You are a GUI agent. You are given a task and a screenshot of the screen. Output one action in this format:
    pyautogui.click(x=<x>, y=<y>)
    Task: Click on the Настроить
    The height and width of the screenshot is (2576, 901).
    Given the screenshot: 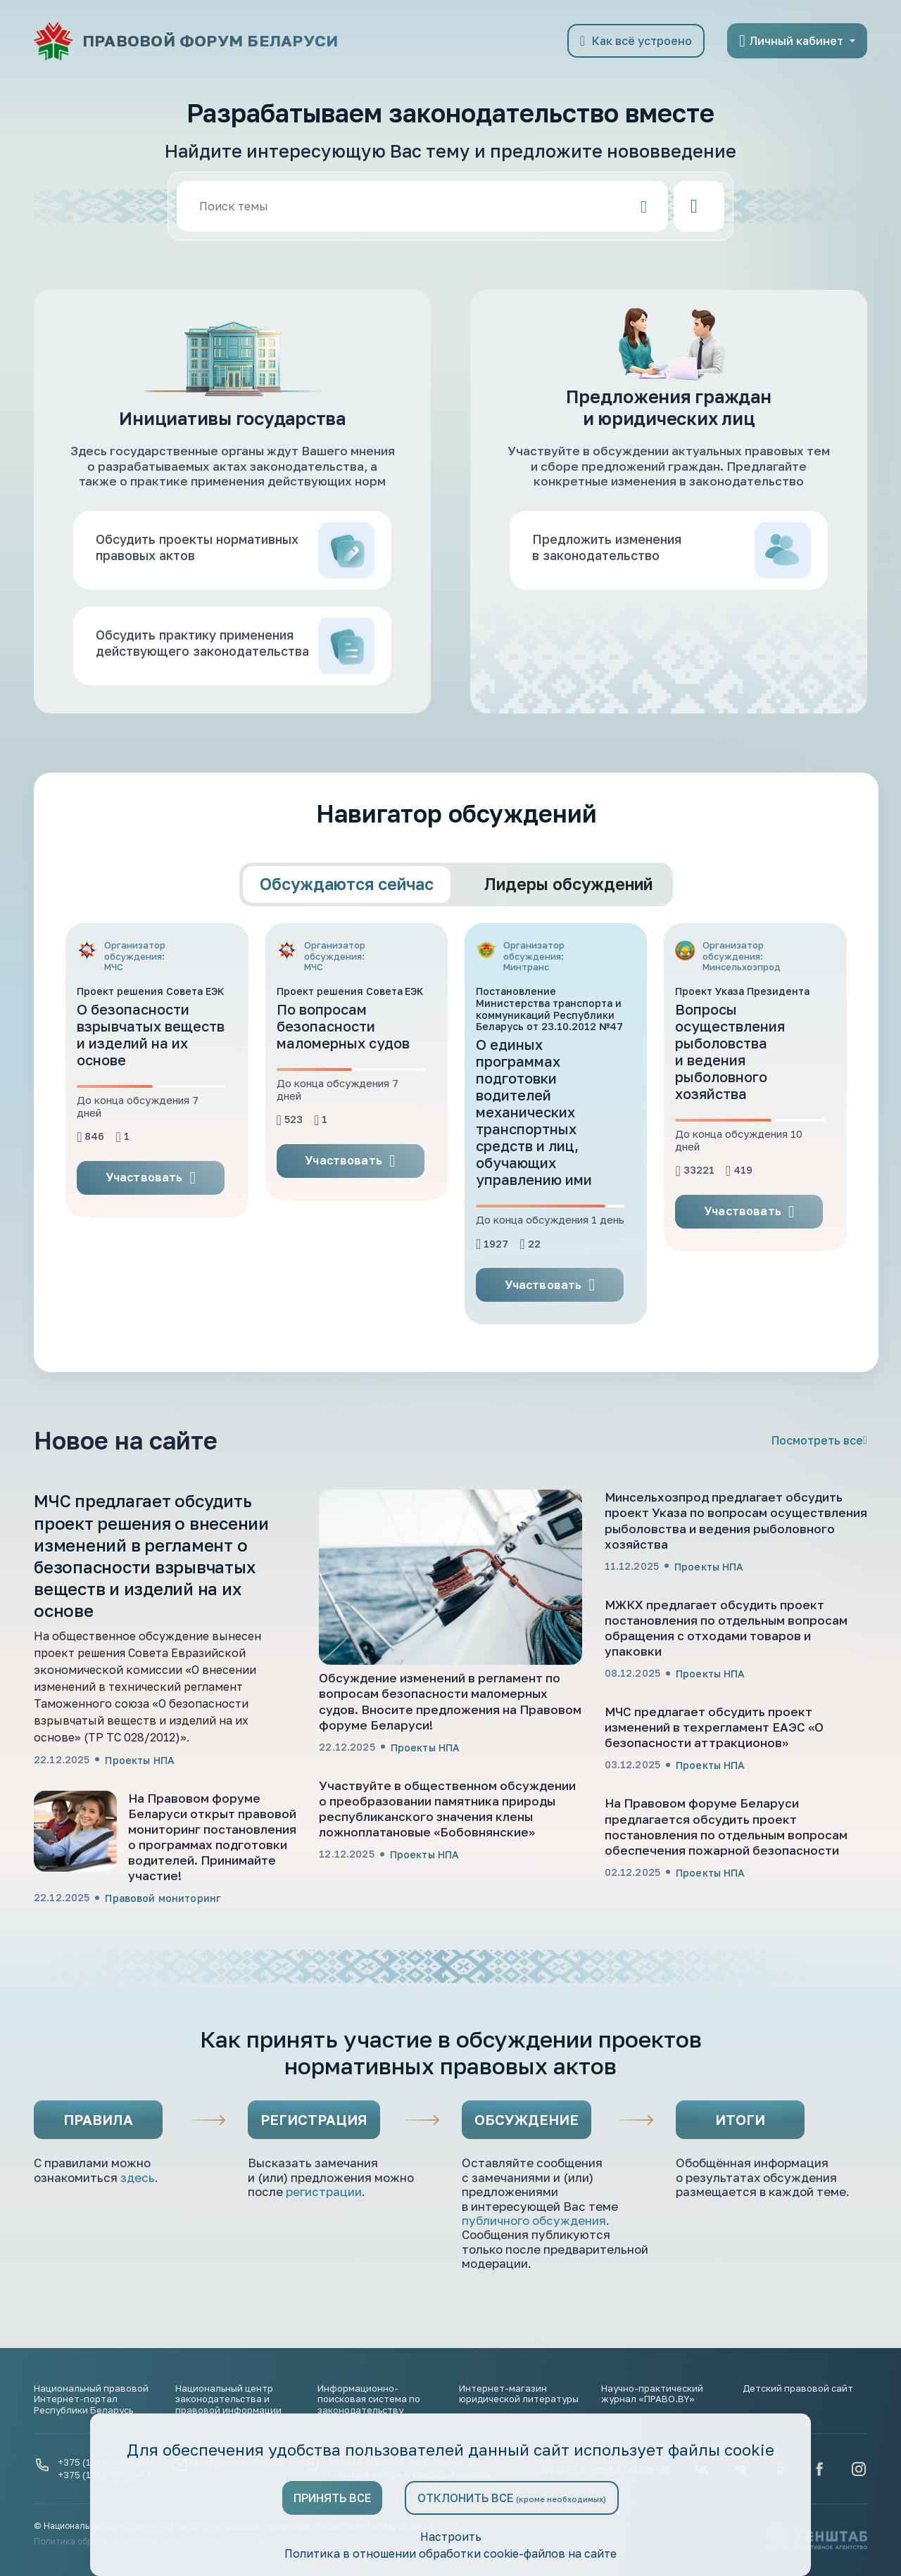 What is the action you would take?
    pyautogui.click(x=450, y=2537)
    